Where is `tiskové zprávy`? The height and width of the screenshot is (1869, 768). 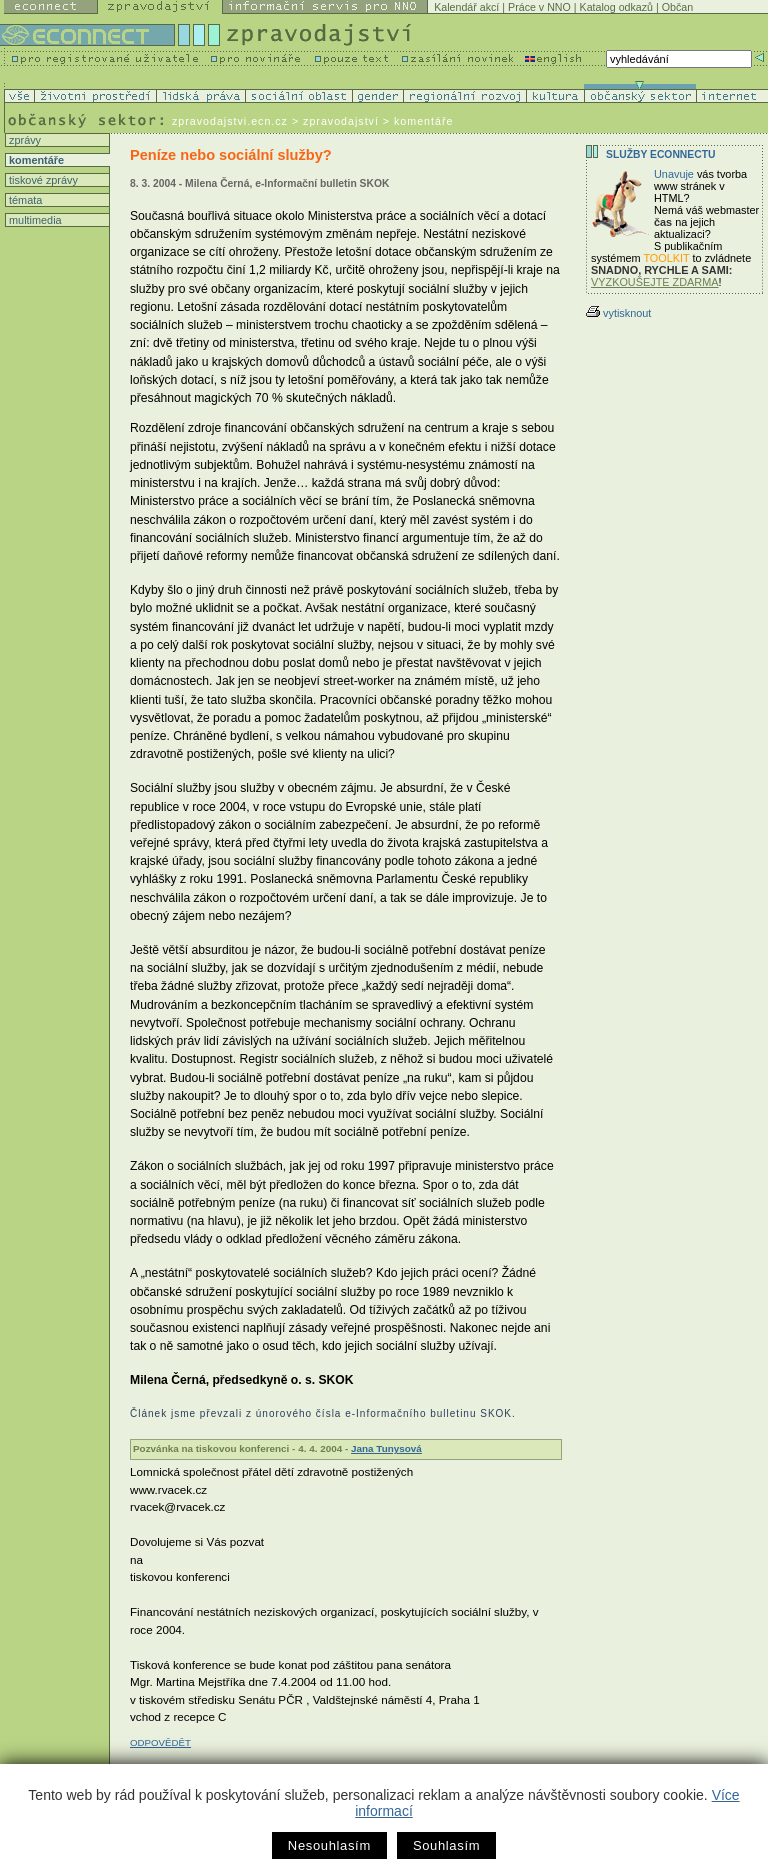
tiskové zprávy is located at coordinates (42, 180).